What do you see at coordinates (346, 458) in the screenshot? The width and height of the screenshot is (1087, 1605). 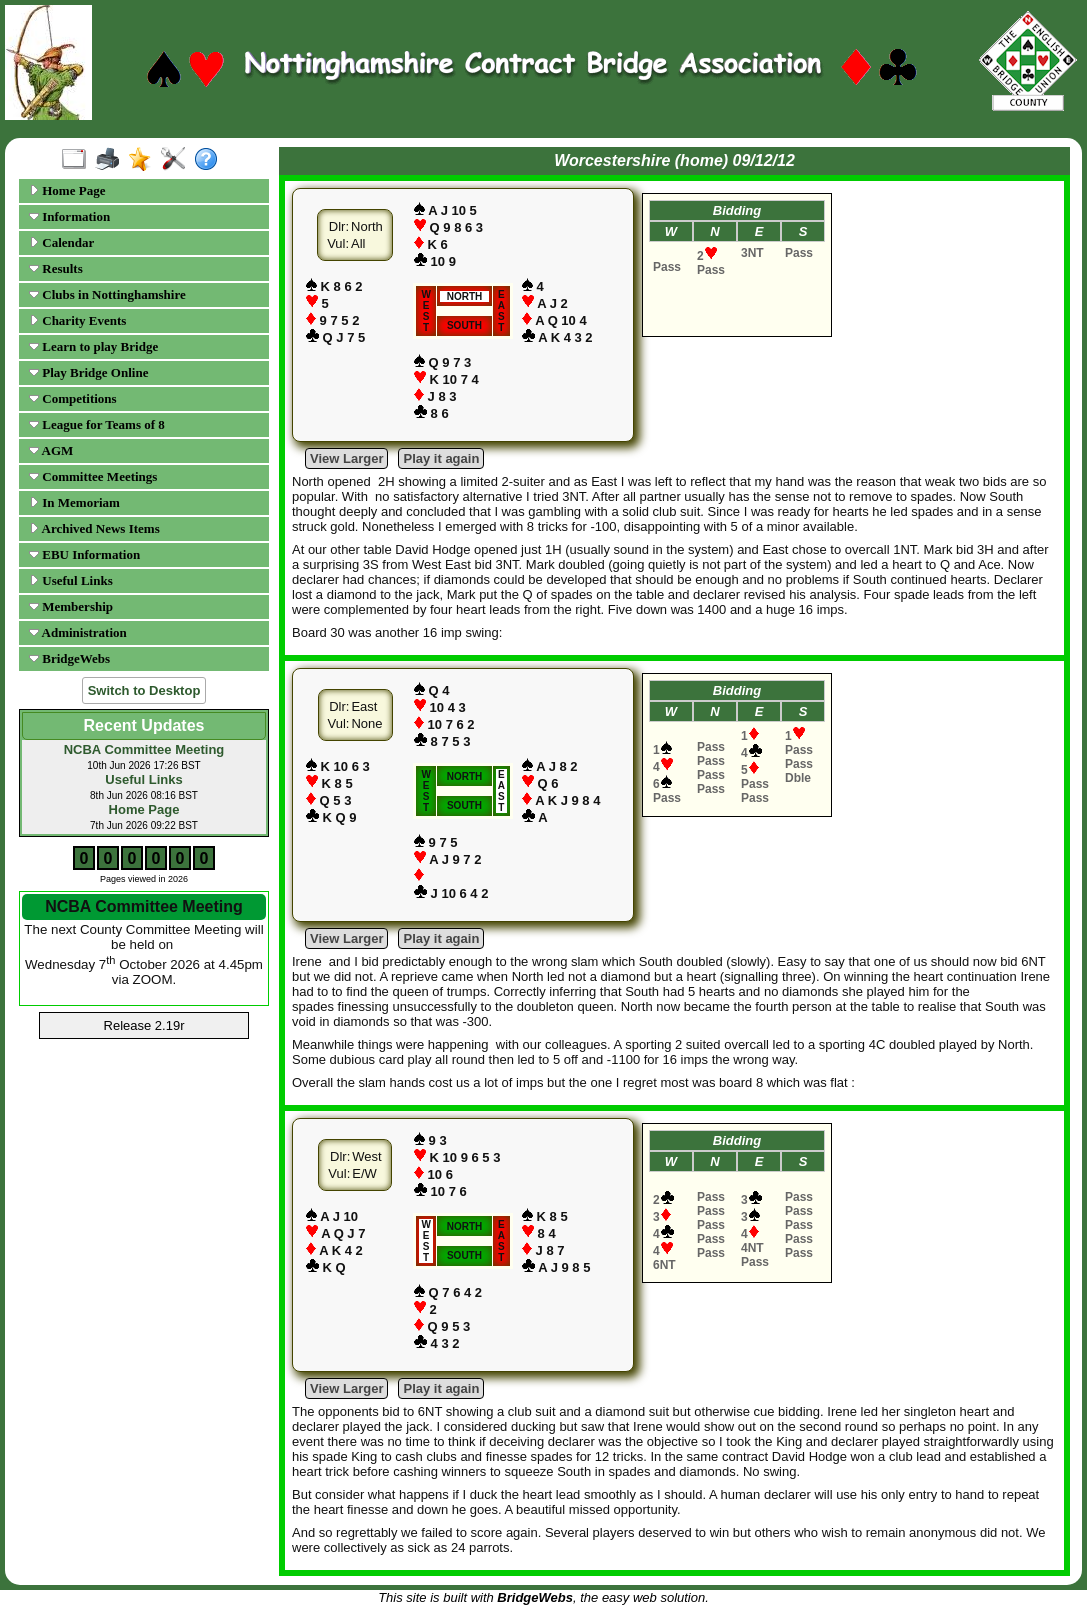 I see `View Larger` at bounding box center [346, 458].